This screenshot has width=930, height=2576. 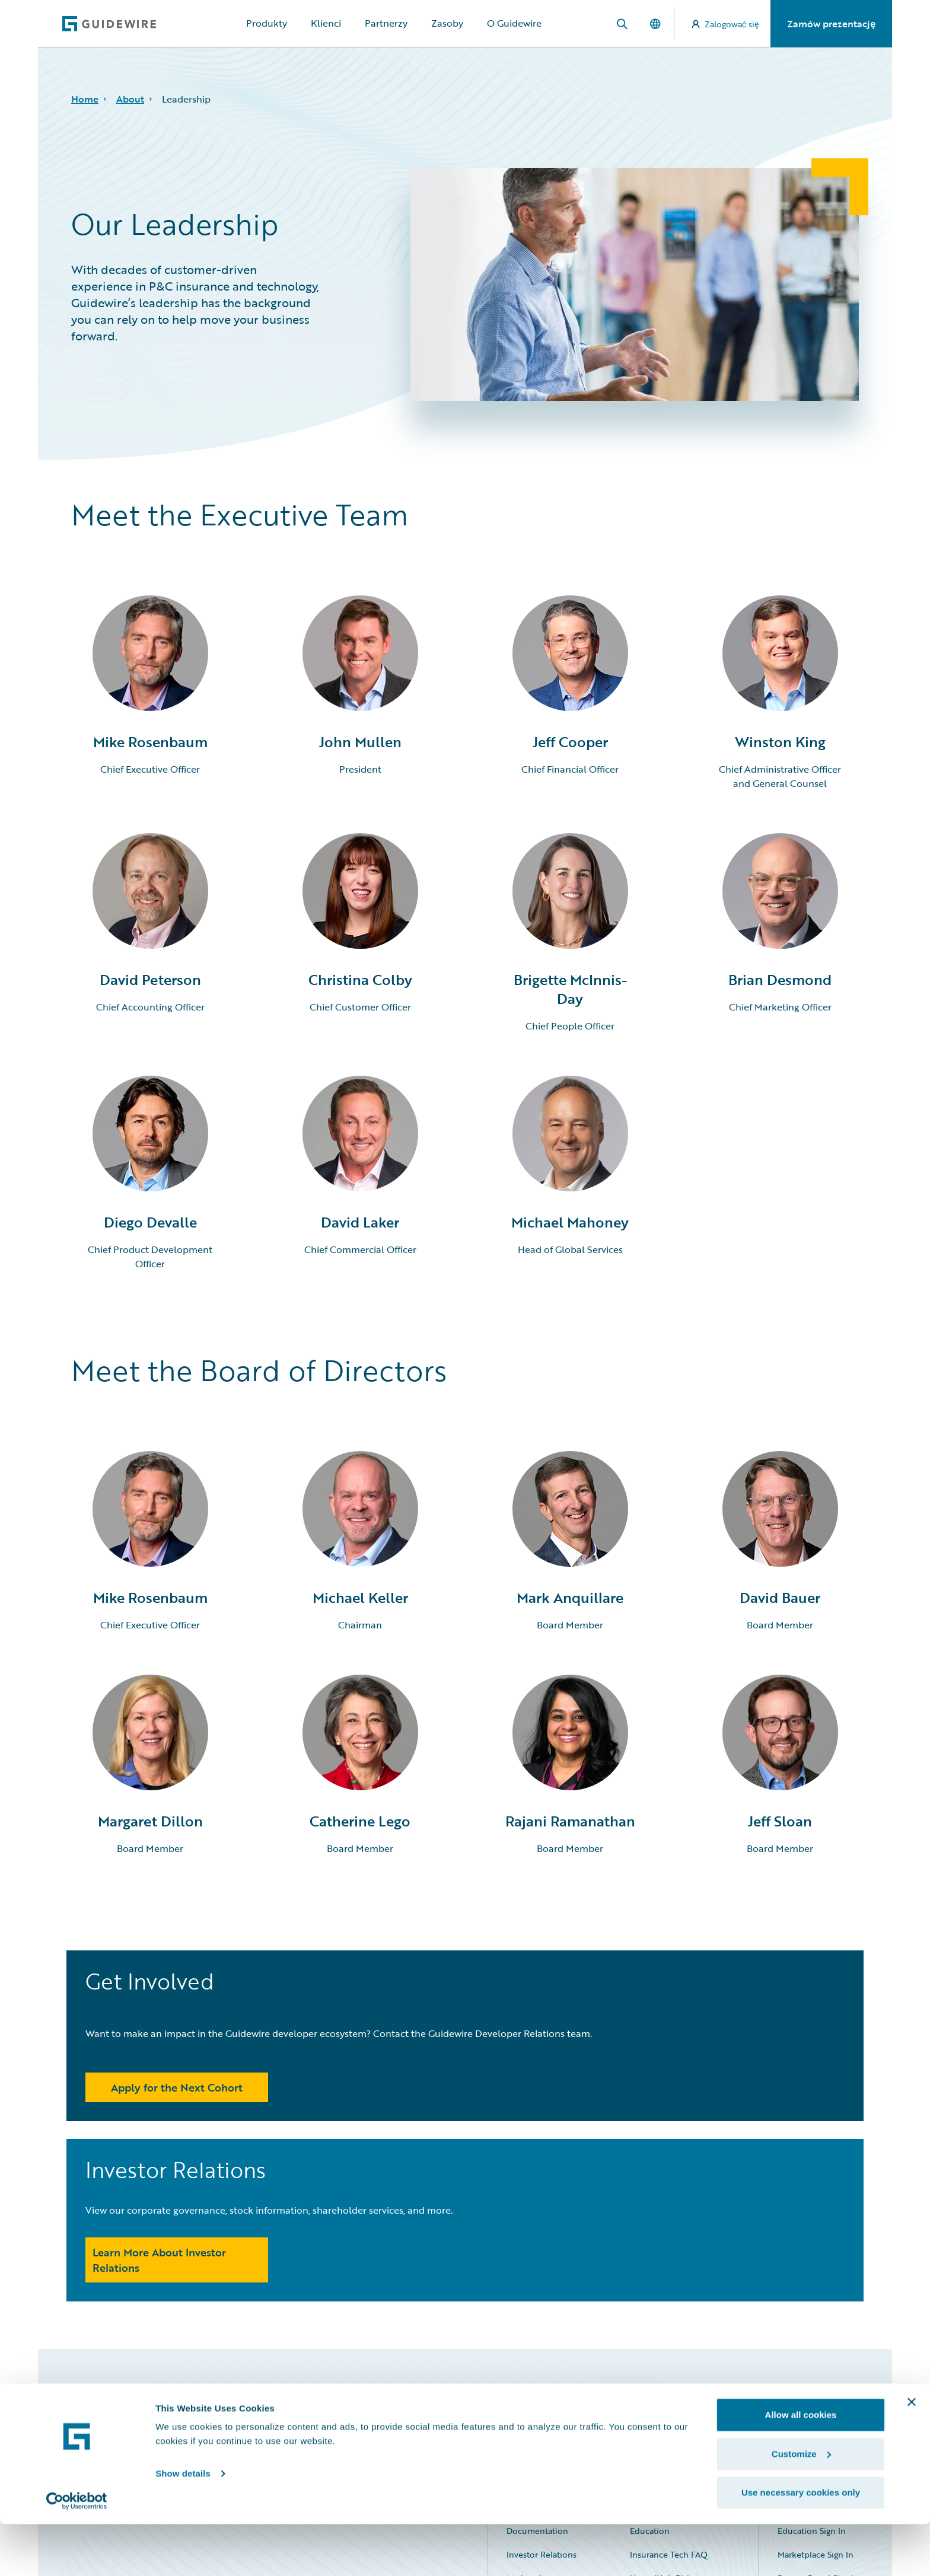 I want to click on Careers, so click(x=521, y=2319).